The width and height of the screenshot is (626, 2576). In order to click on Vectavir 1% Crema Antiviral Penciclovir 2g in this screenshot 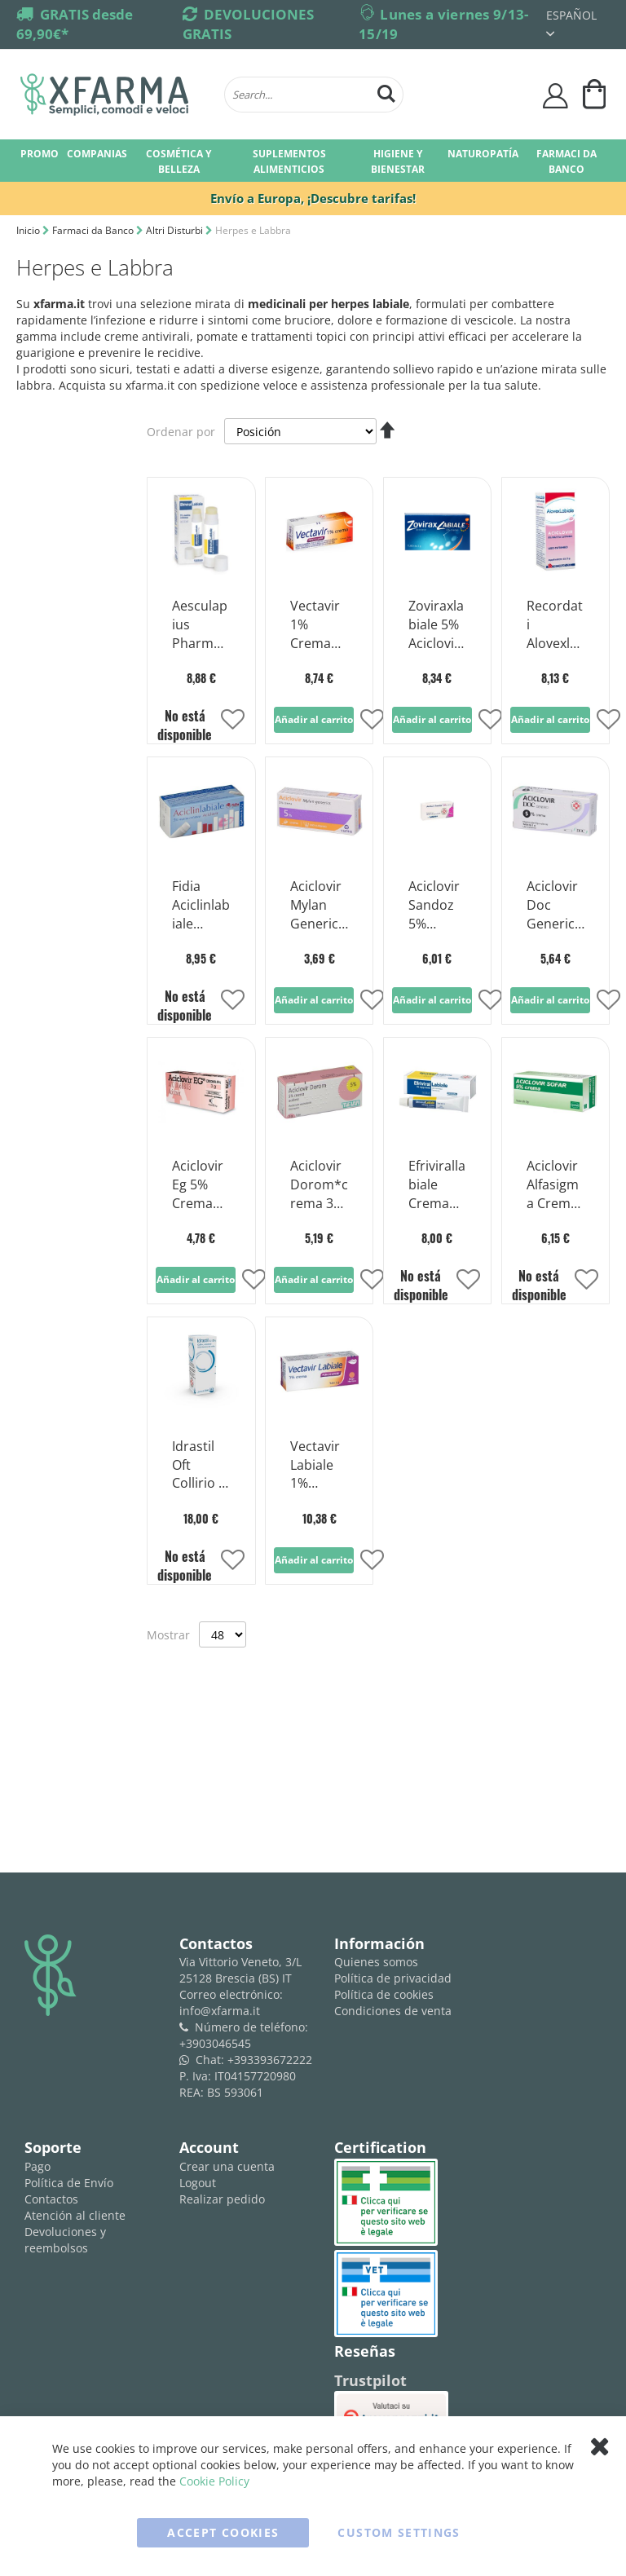, I will do `click(319, 625)`.